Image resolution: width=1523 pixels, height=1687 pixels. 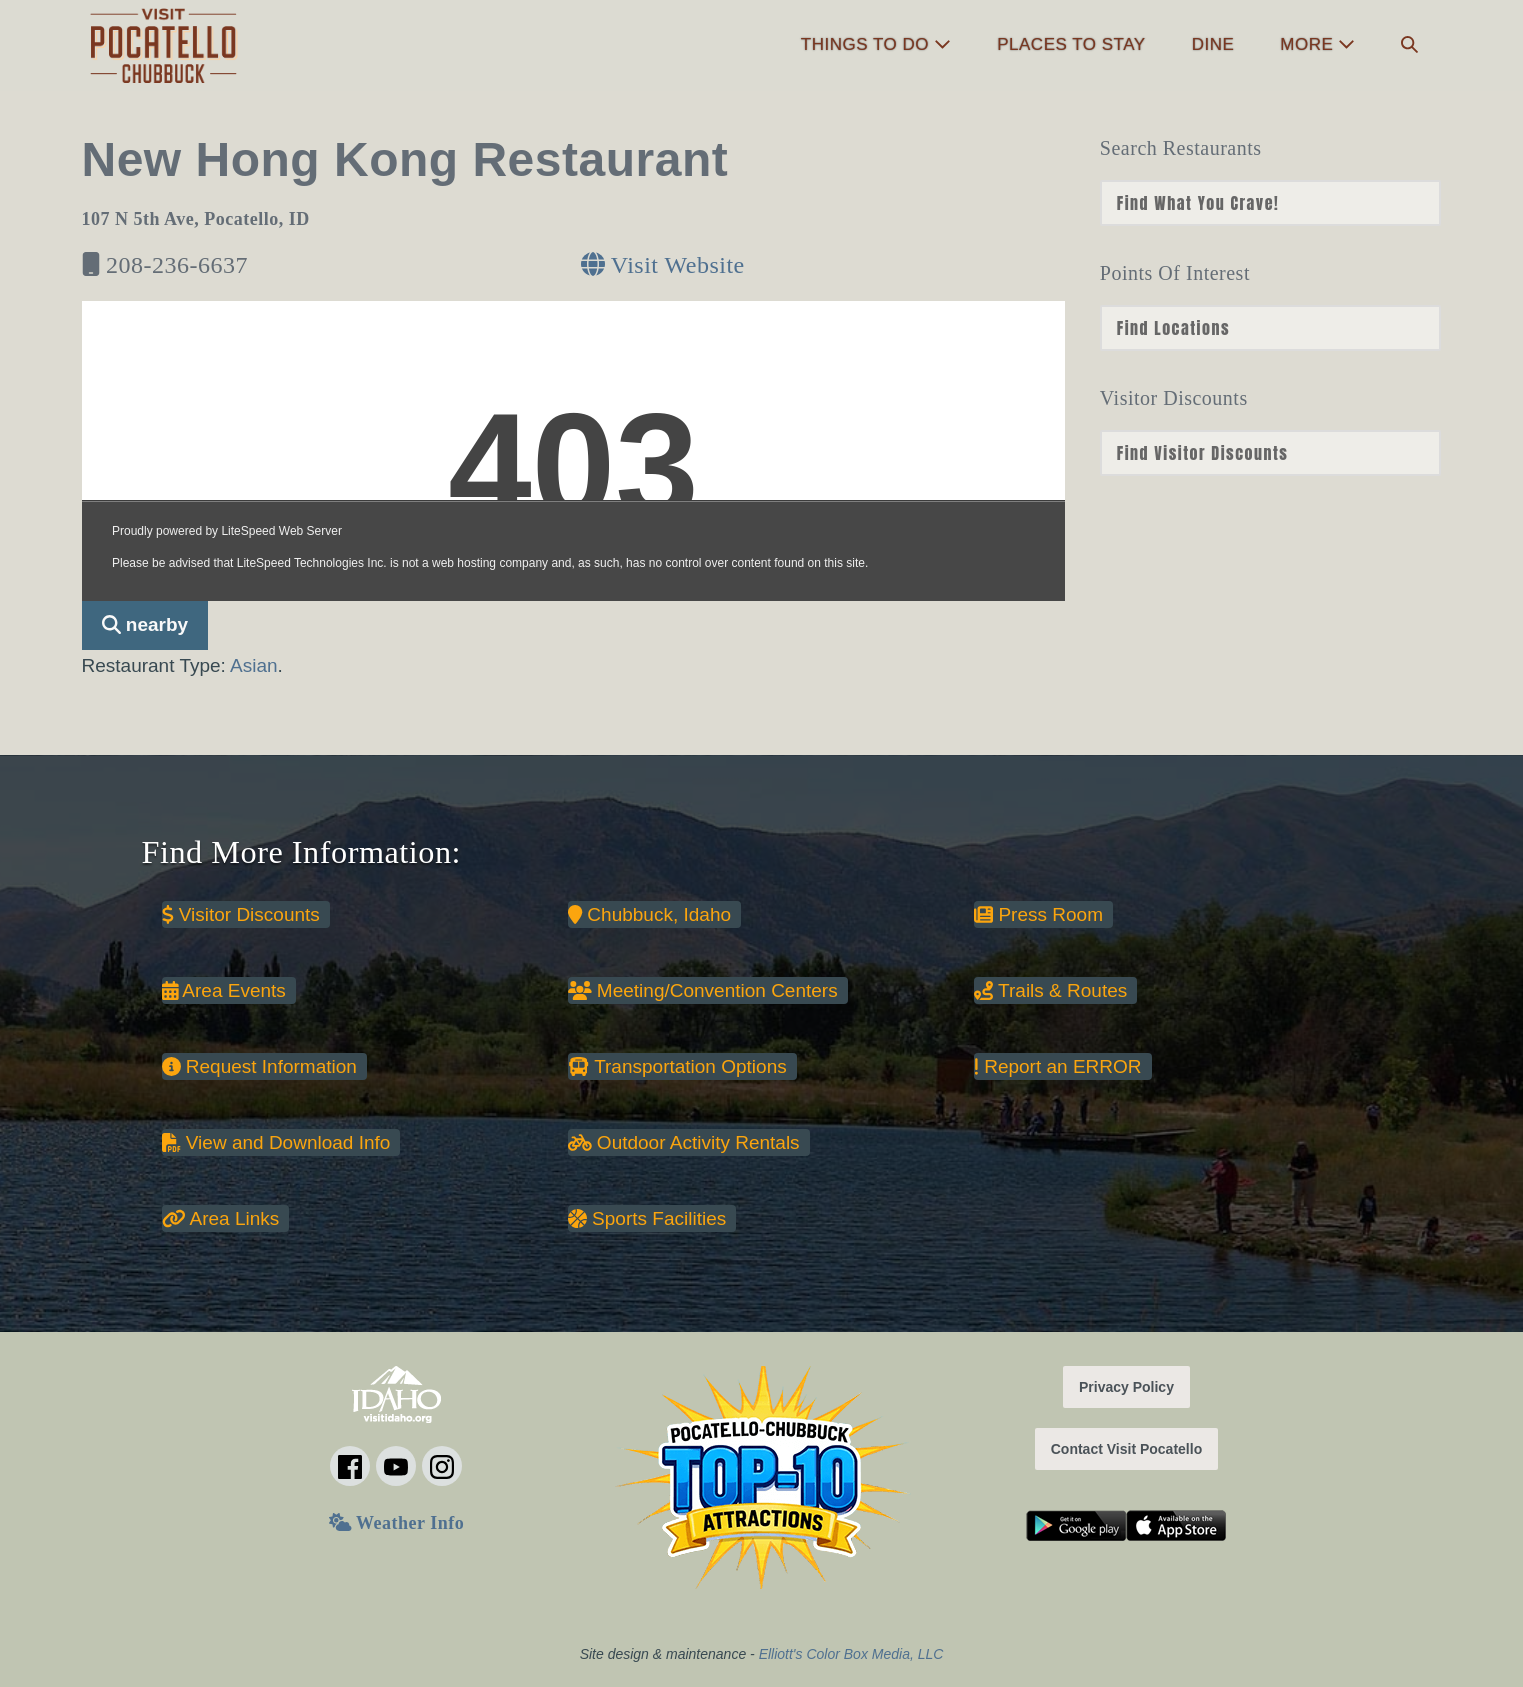 I want to click on Outdoor Activity Rentals, so click(x=684, y=1142).